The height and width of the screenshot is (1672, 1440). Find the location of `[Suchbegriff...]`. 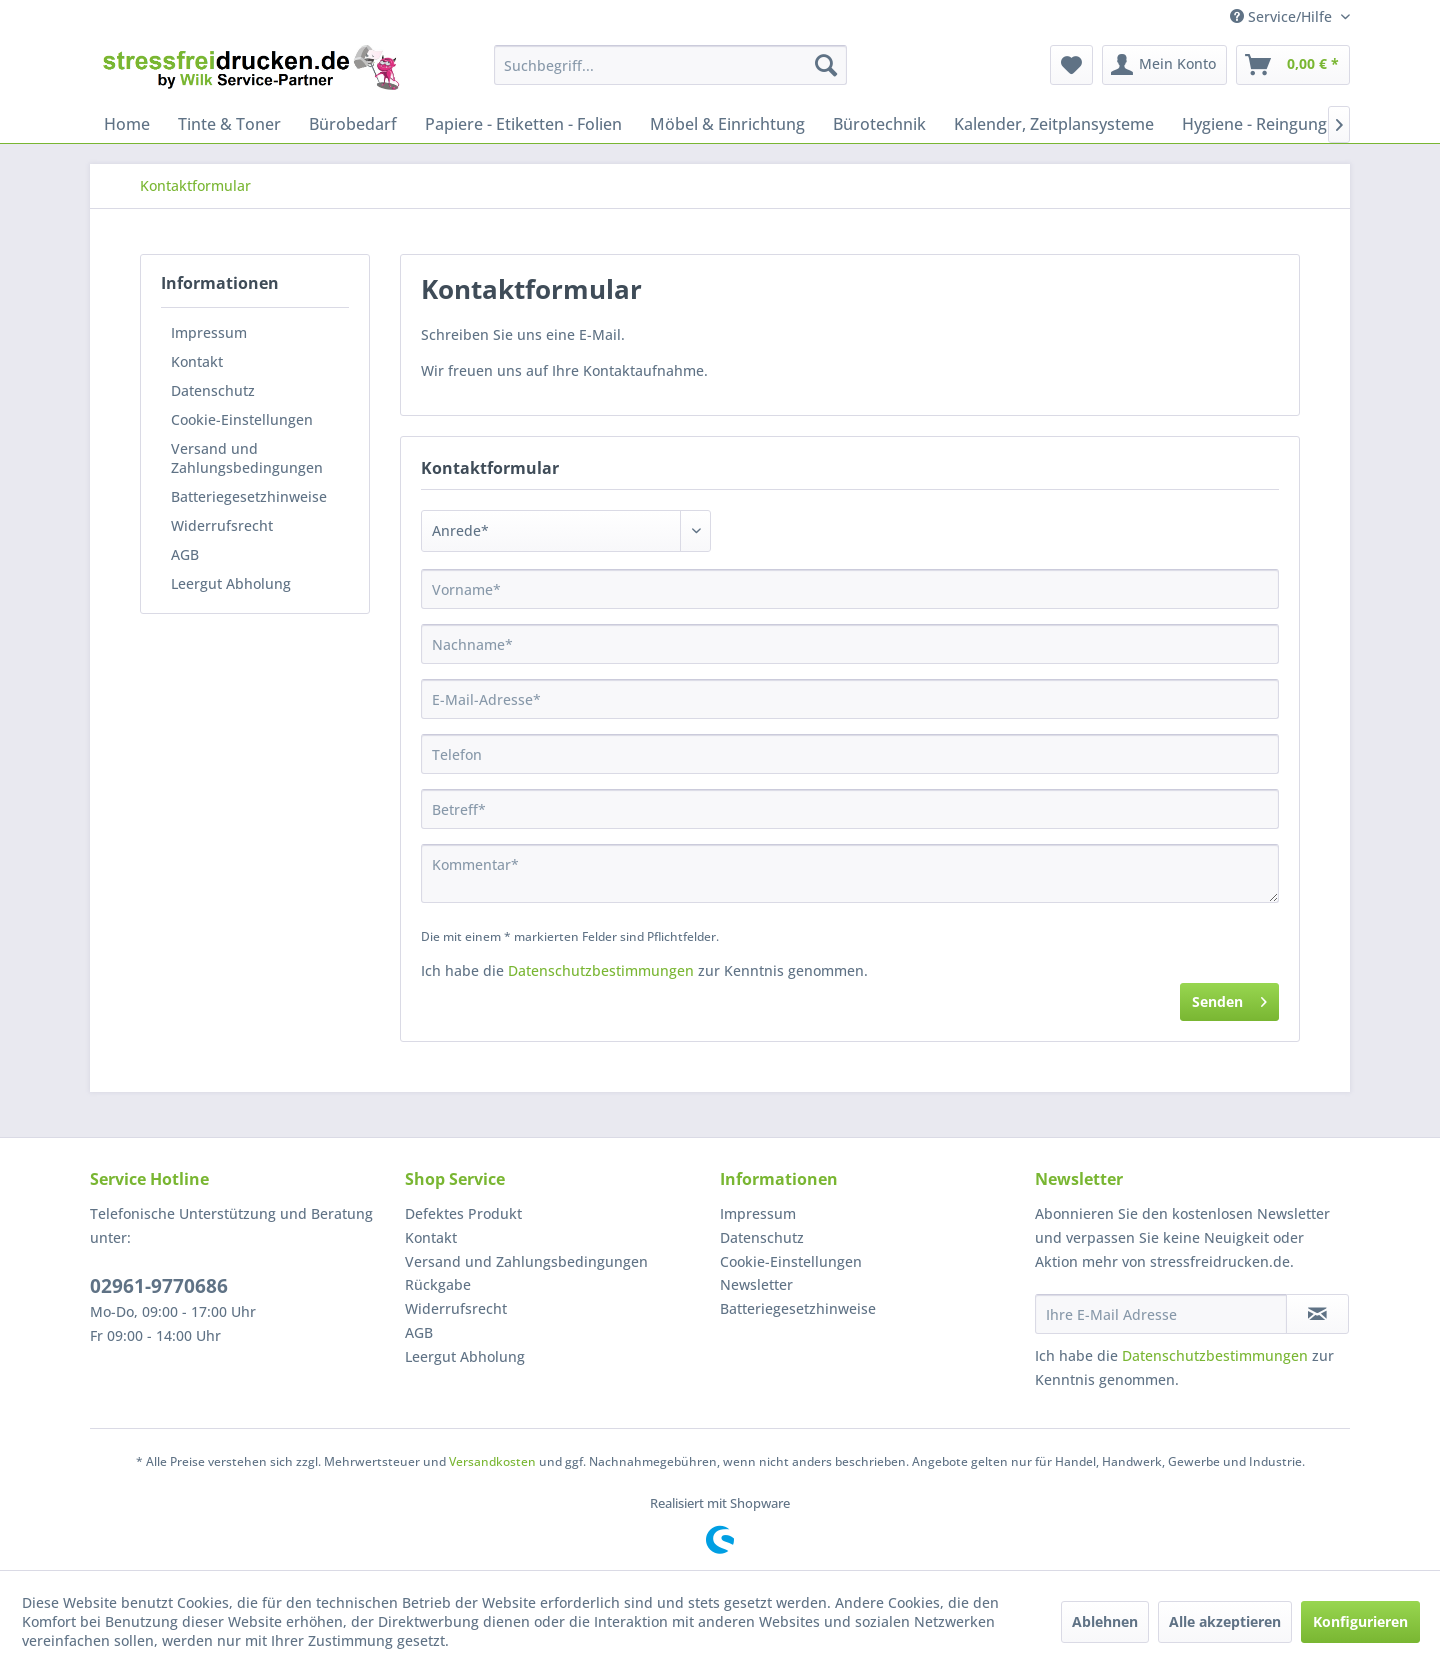

[Suchbegriff...] is located at coordinates (670, 65).